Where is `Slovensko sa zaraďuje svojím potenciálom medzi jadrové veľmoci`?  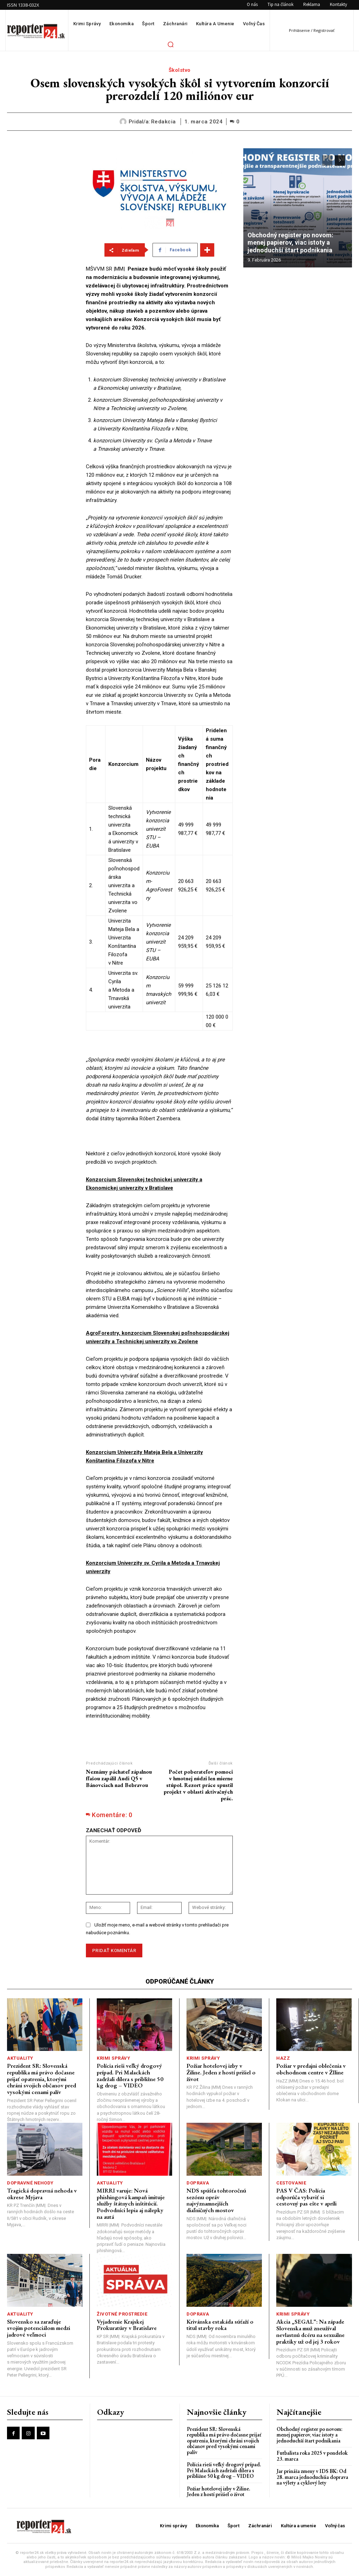
Slovensko sa zaraďuje svojím potenciálom medzi jadrové veľmoci is located at coordinates (38, 2328).